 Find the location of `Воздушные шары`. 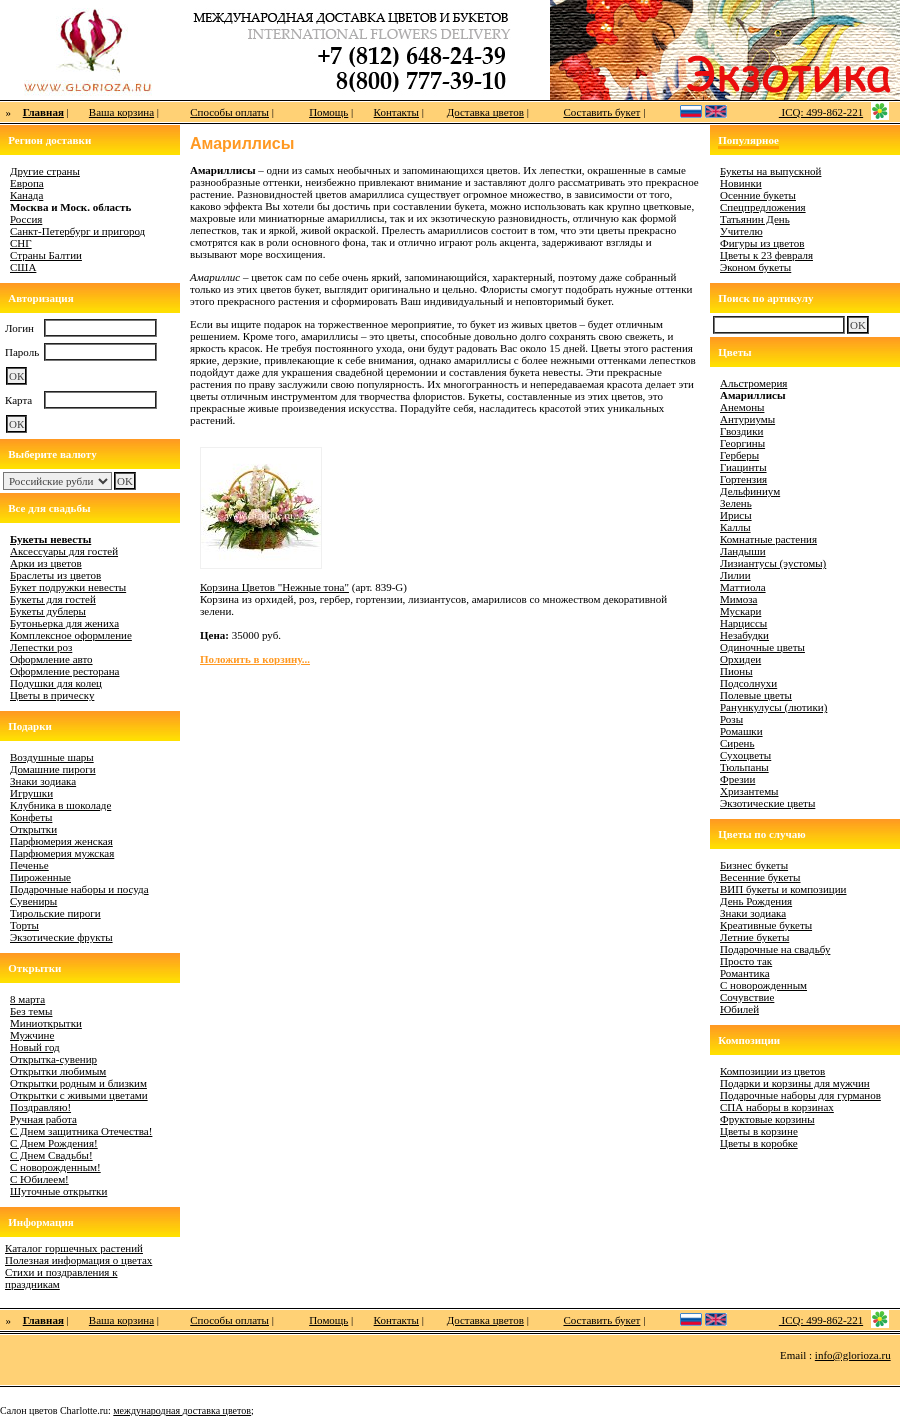

Воздушные шары is located at coordinates (52, 757).